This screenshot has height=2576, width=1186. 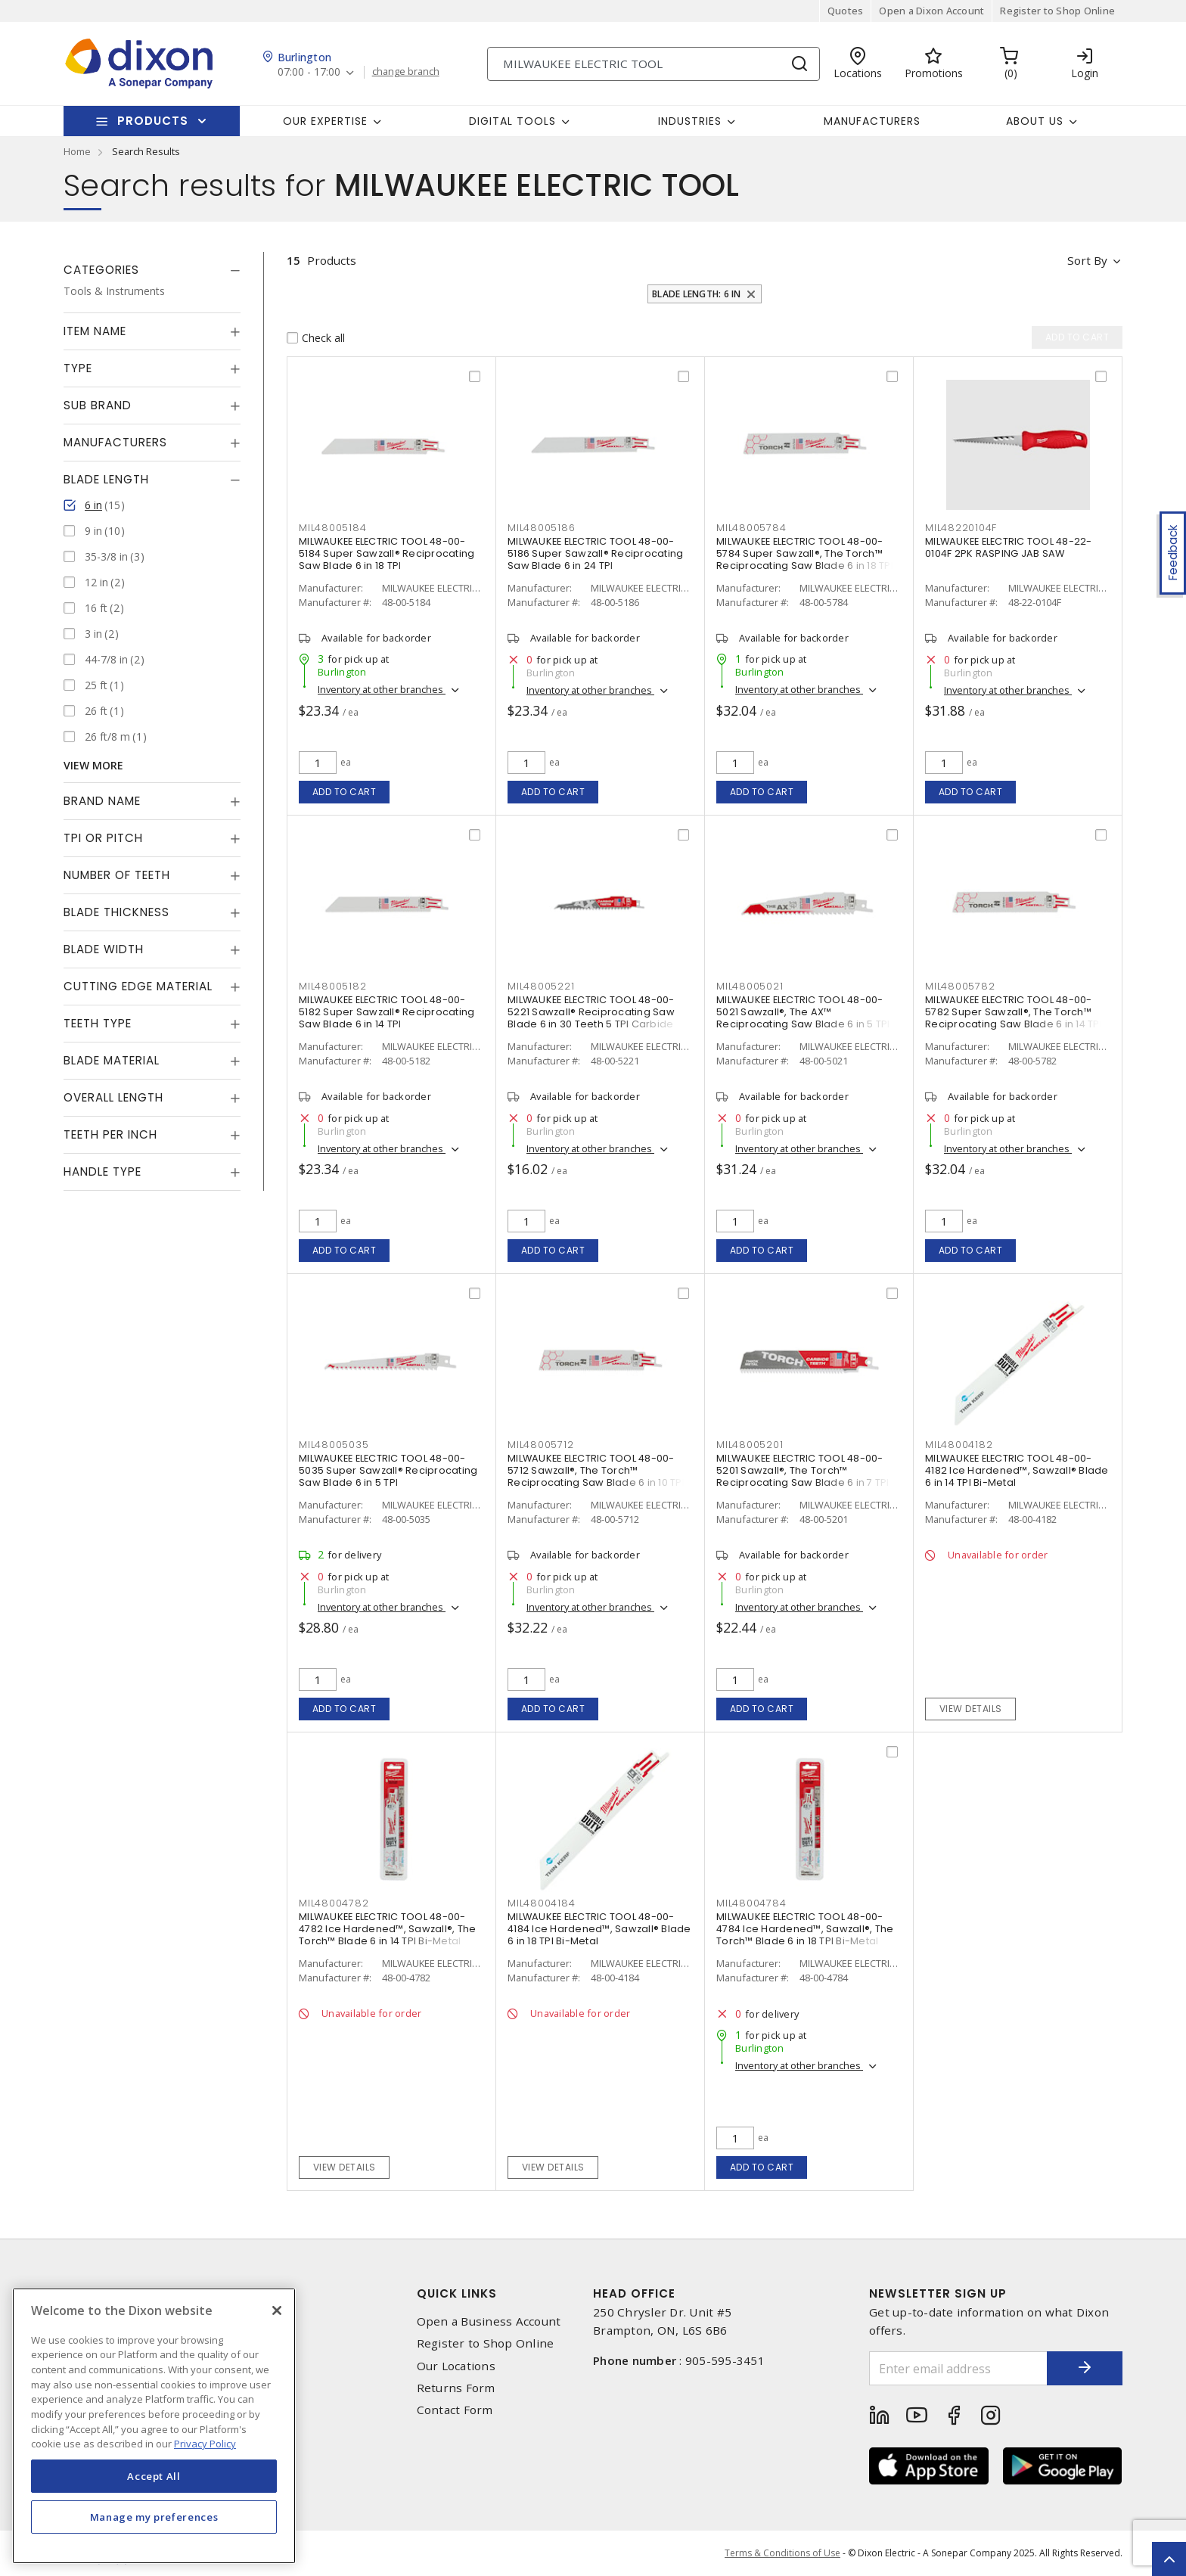 I want to click on Quotes, so click(x=845, y=10).